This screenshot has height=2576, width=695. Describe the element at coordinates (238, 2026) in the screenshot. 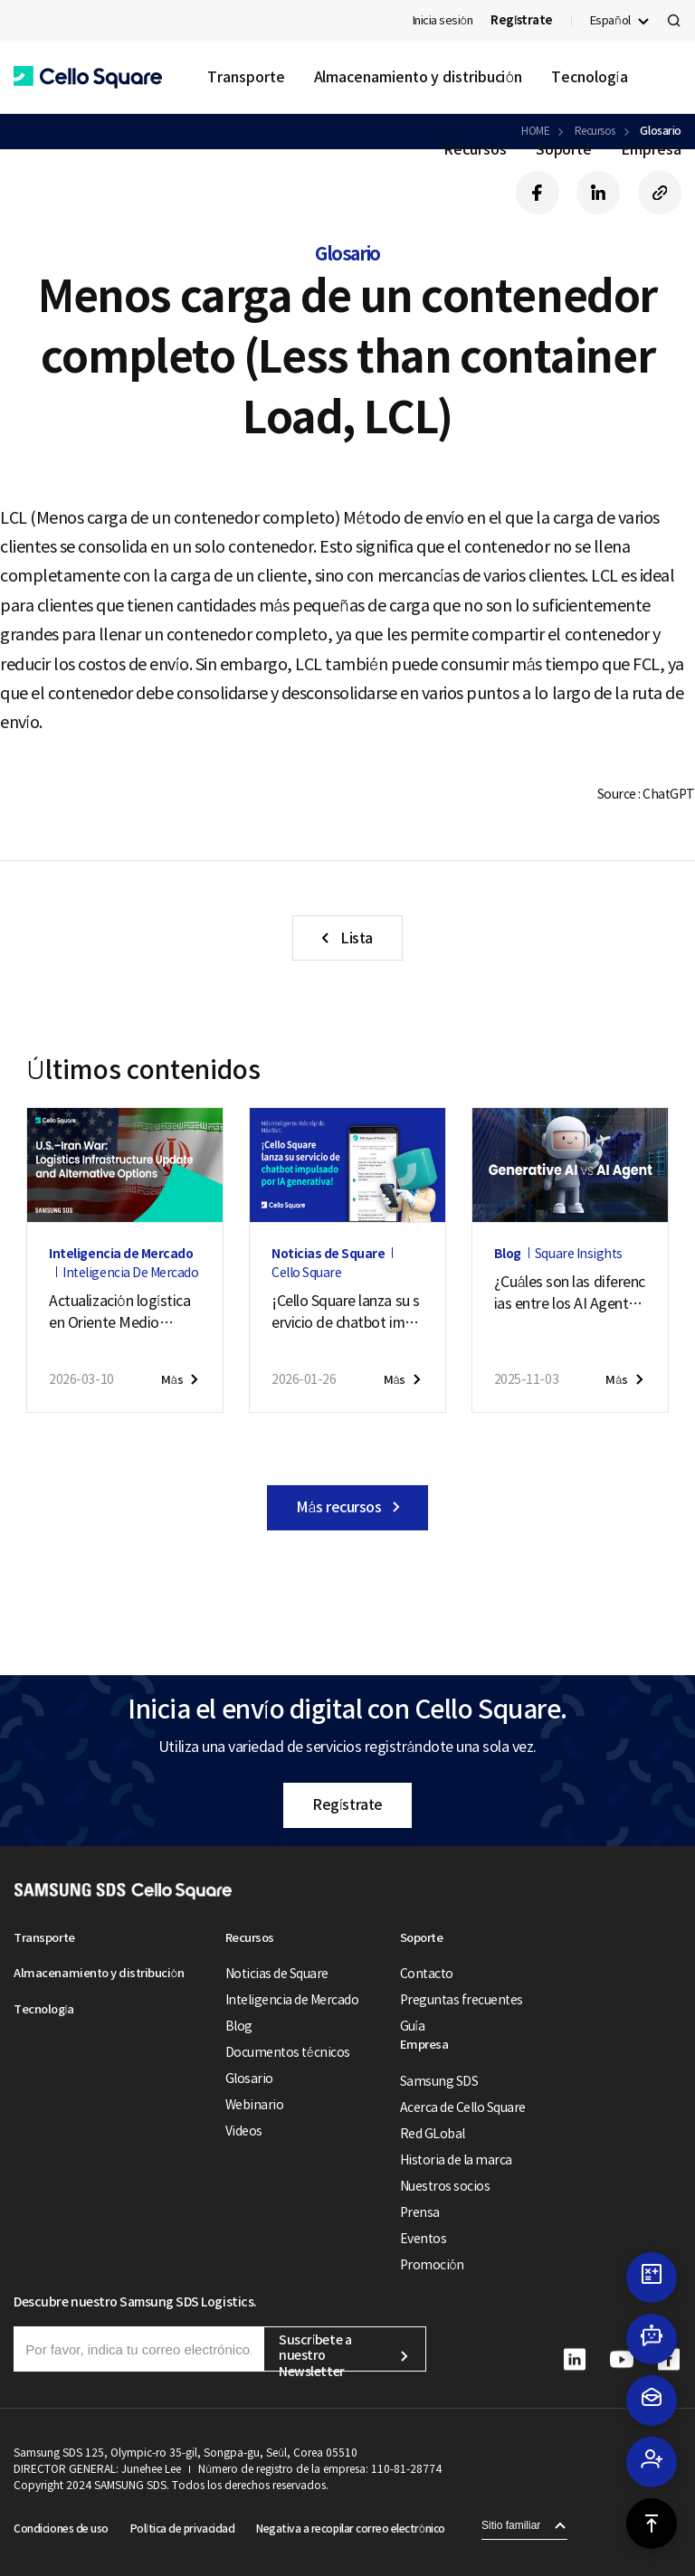

I see `Blog` at that location.